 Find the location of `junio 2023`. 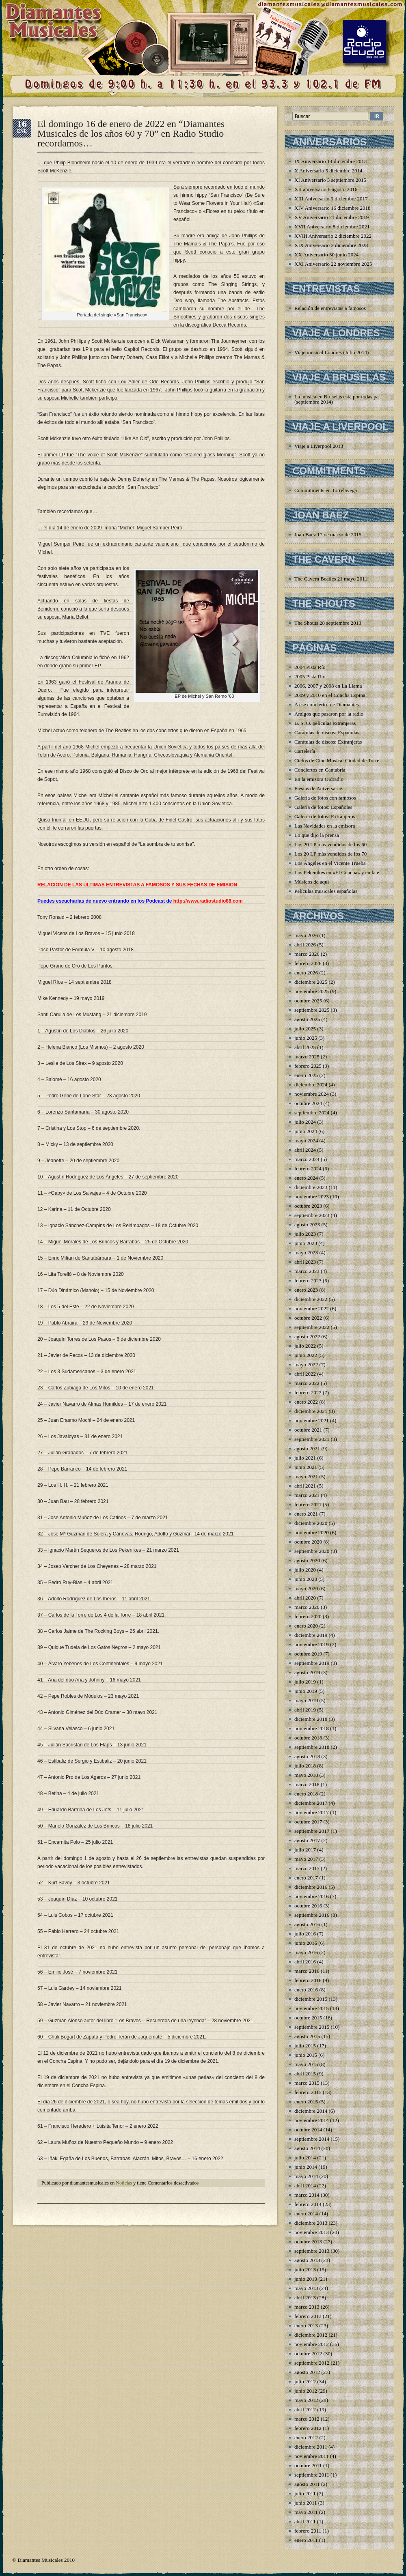

junio 2023 is located at coordinates (305, 1243).